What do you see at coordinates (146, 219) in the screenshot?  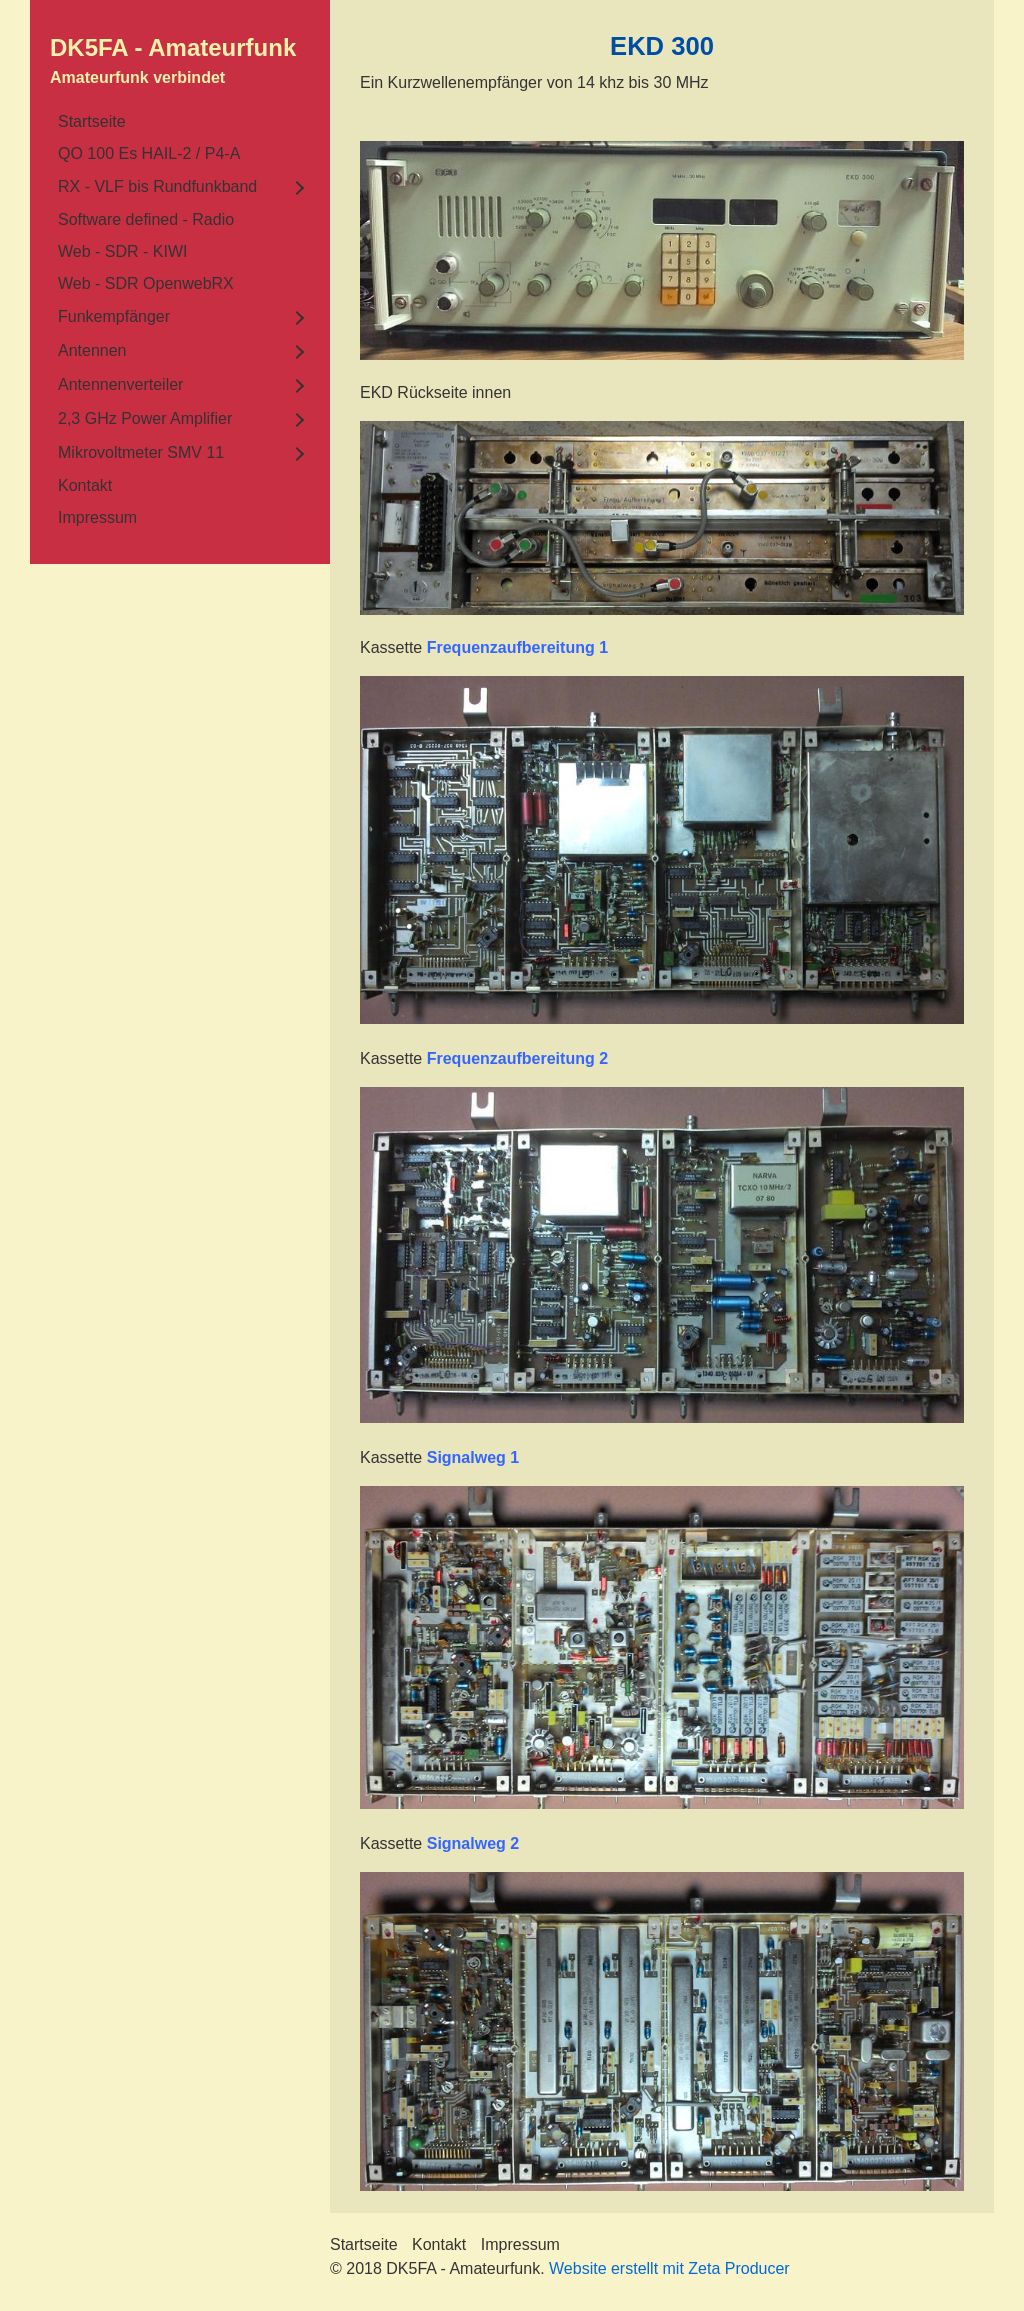 I see `Software defined - Radio` at bounding box center [146, 219].